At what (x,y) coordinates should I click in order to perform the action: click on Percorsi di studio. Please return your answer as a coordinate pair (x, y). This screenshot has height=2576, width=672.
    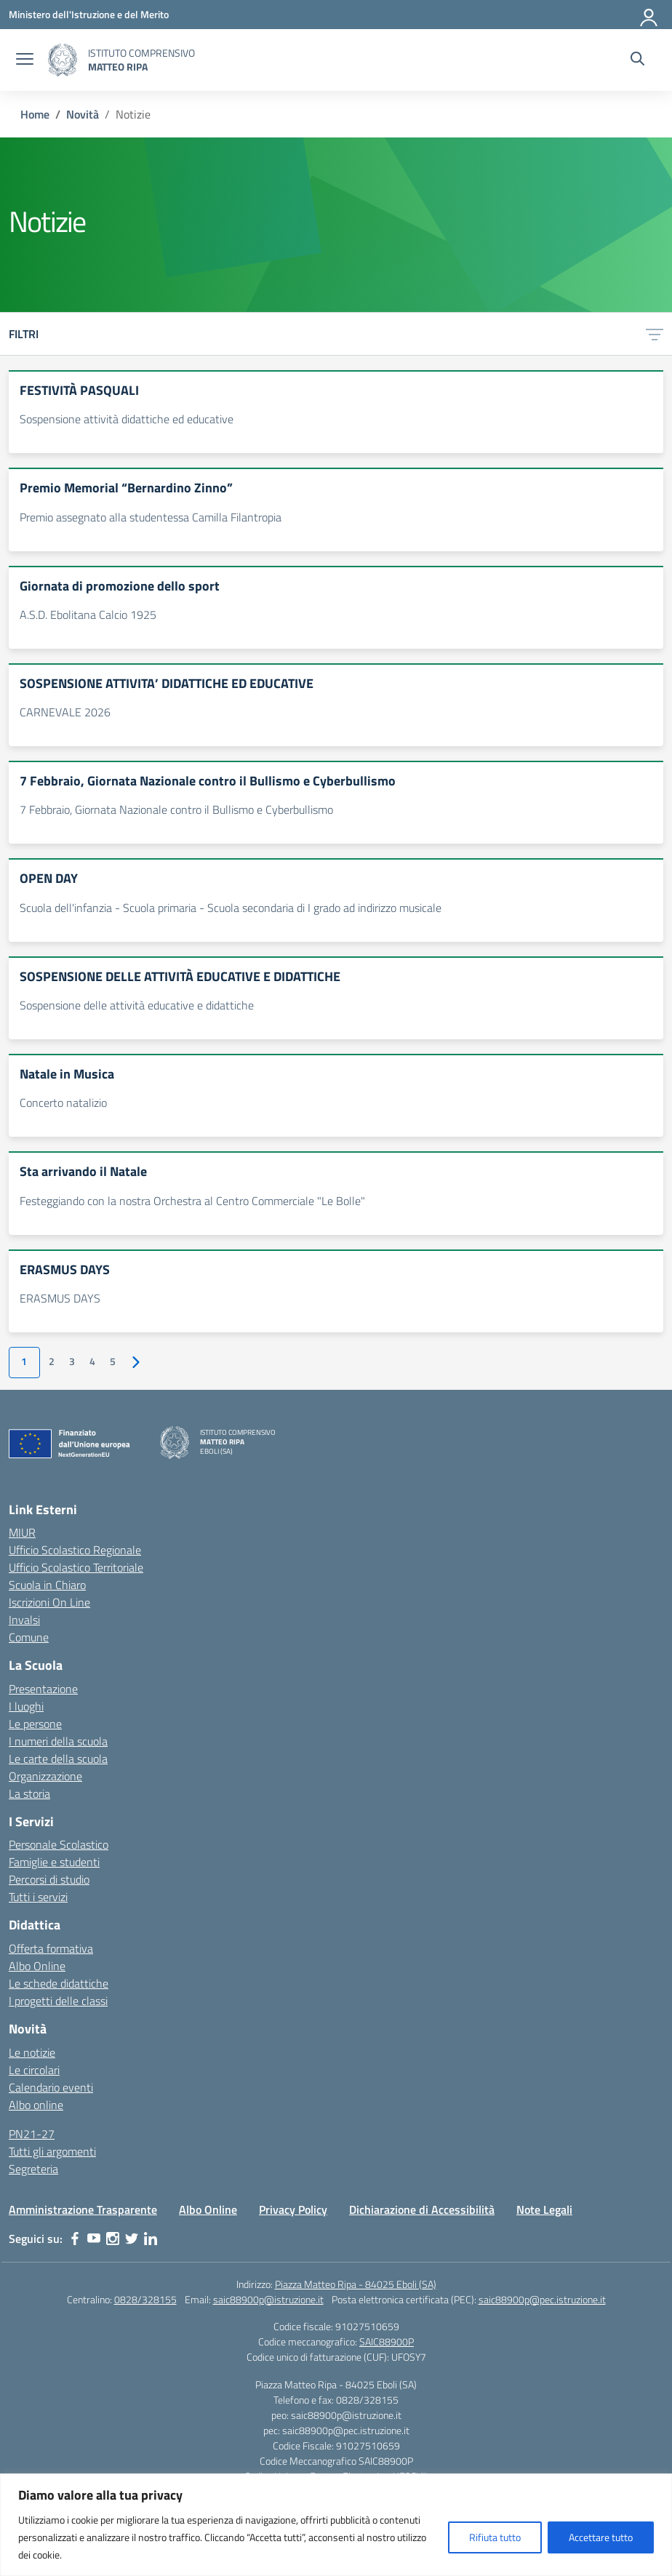
    Looking at the image, I should click on (49, 1879).